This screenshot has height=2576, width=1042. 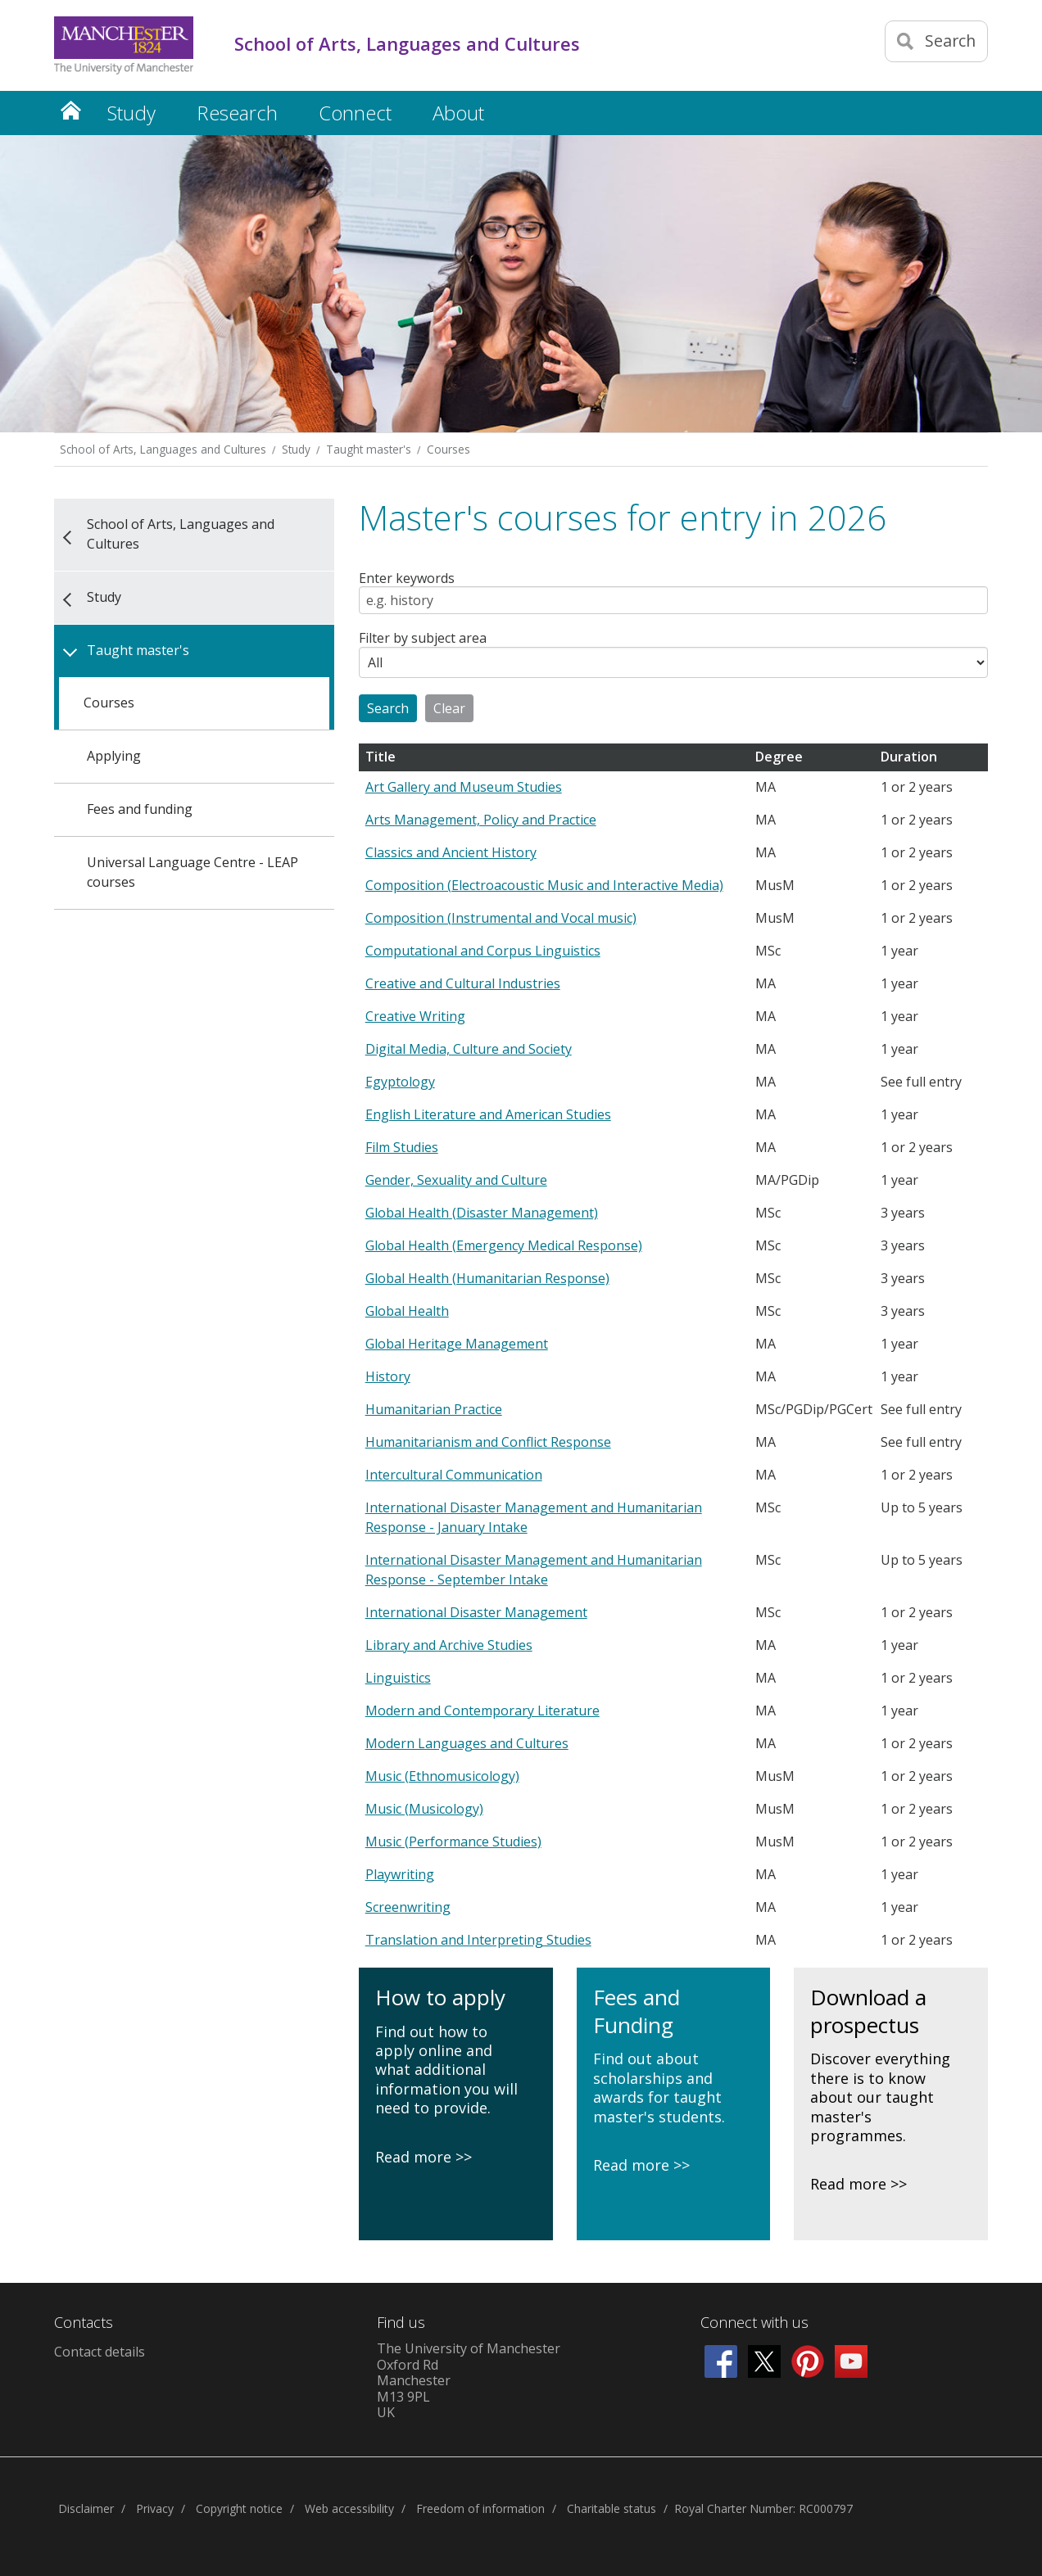 I want to click on Enter keywords, so click(x=407, y=579).